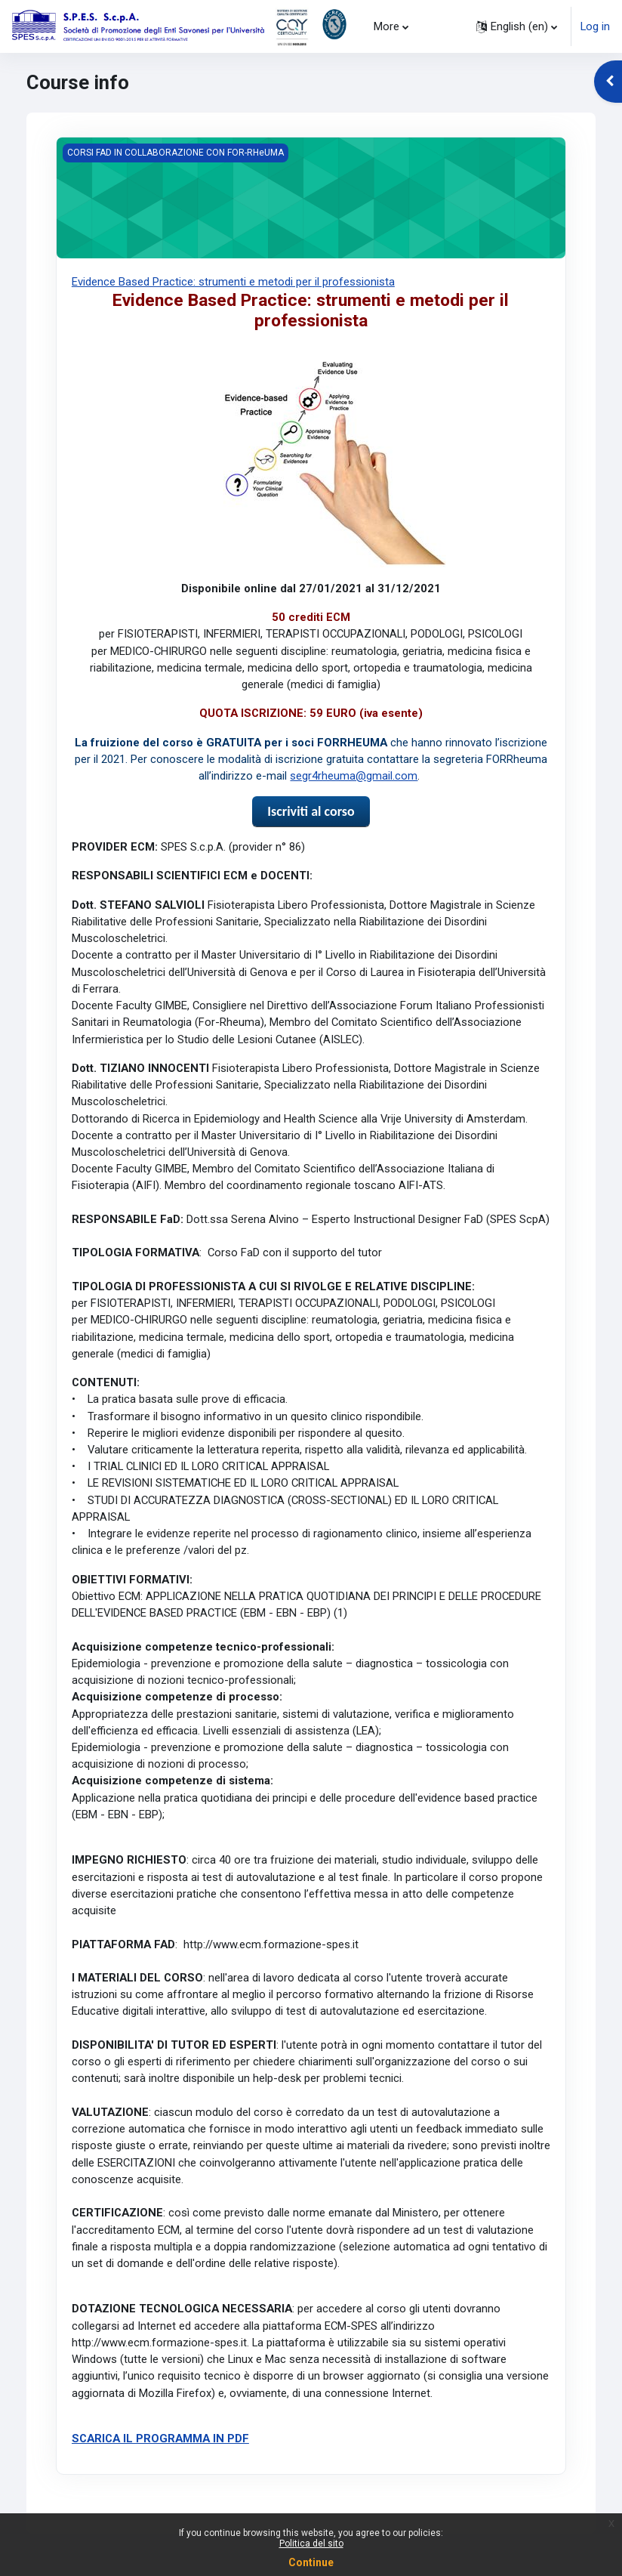  What do you see at coordinates (353, 776) in the screenshot?
I see `segr4rheuma@gmail.com` at bounding box center [353, 776].